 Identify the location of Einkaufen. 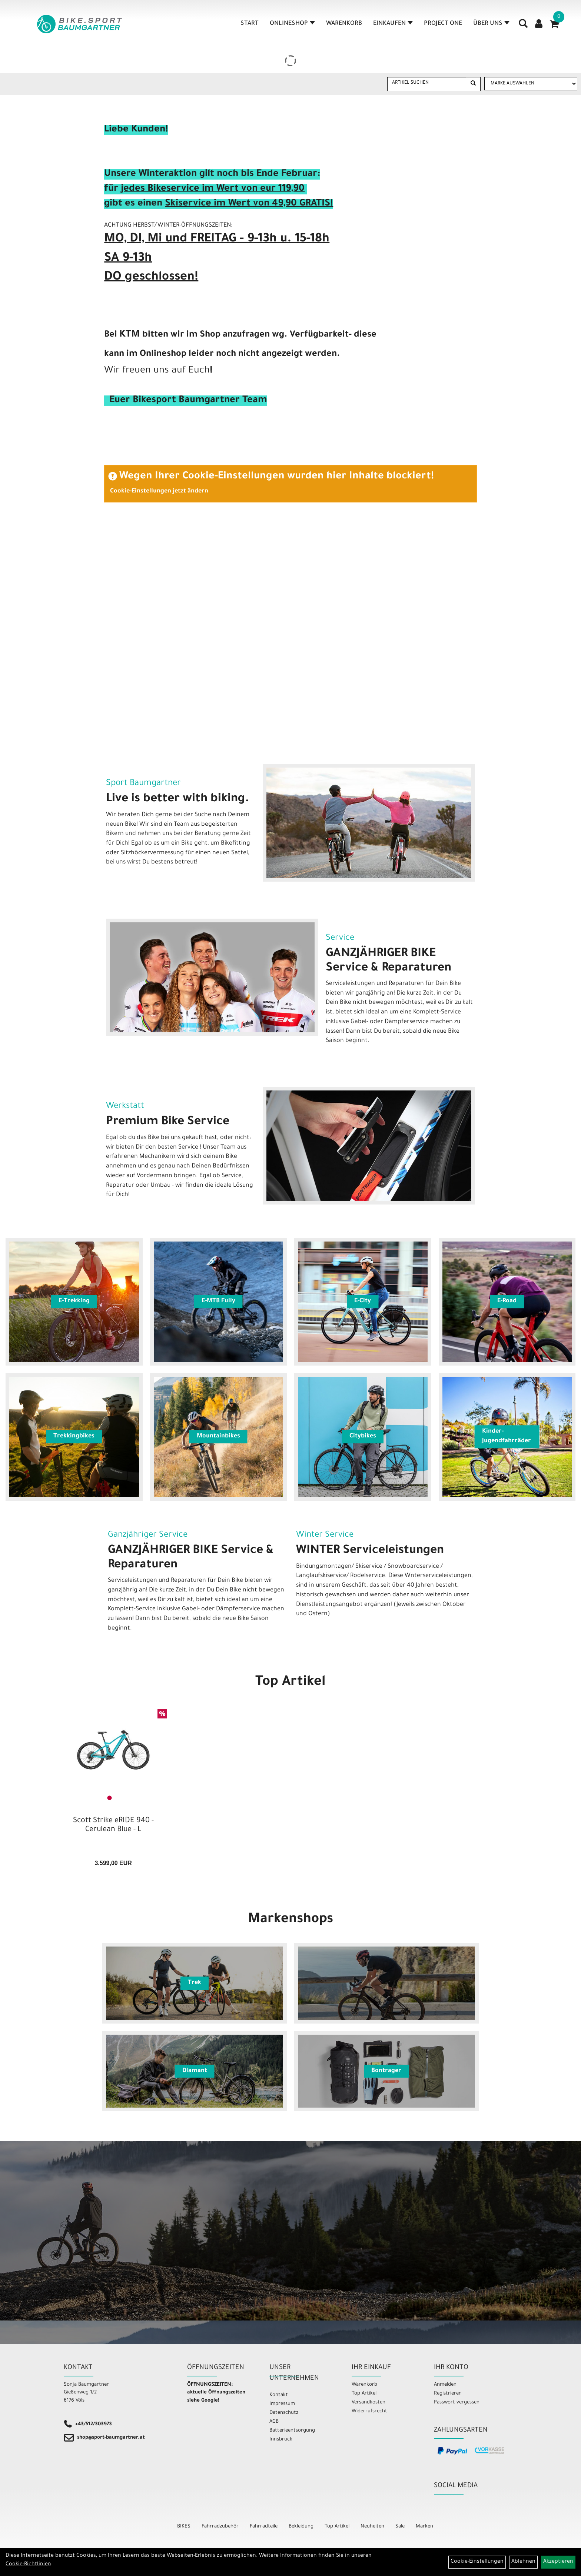
(393, 23).